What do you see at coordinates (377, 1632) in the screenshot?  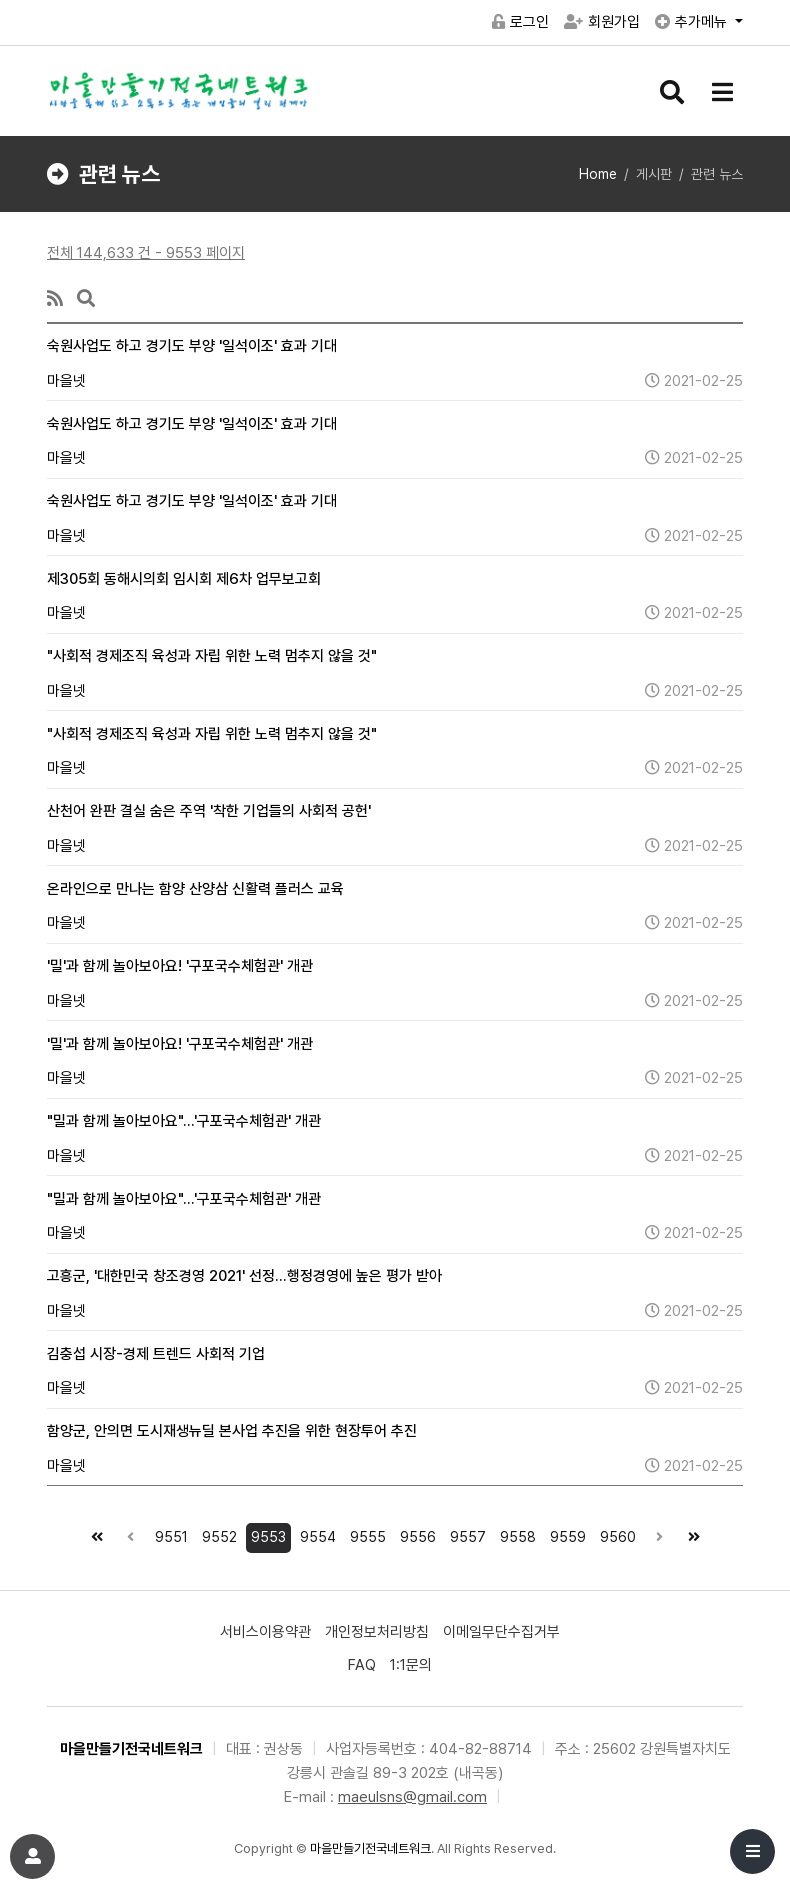 I see `개인정보처리방침` at bounding box center [377, 1632].